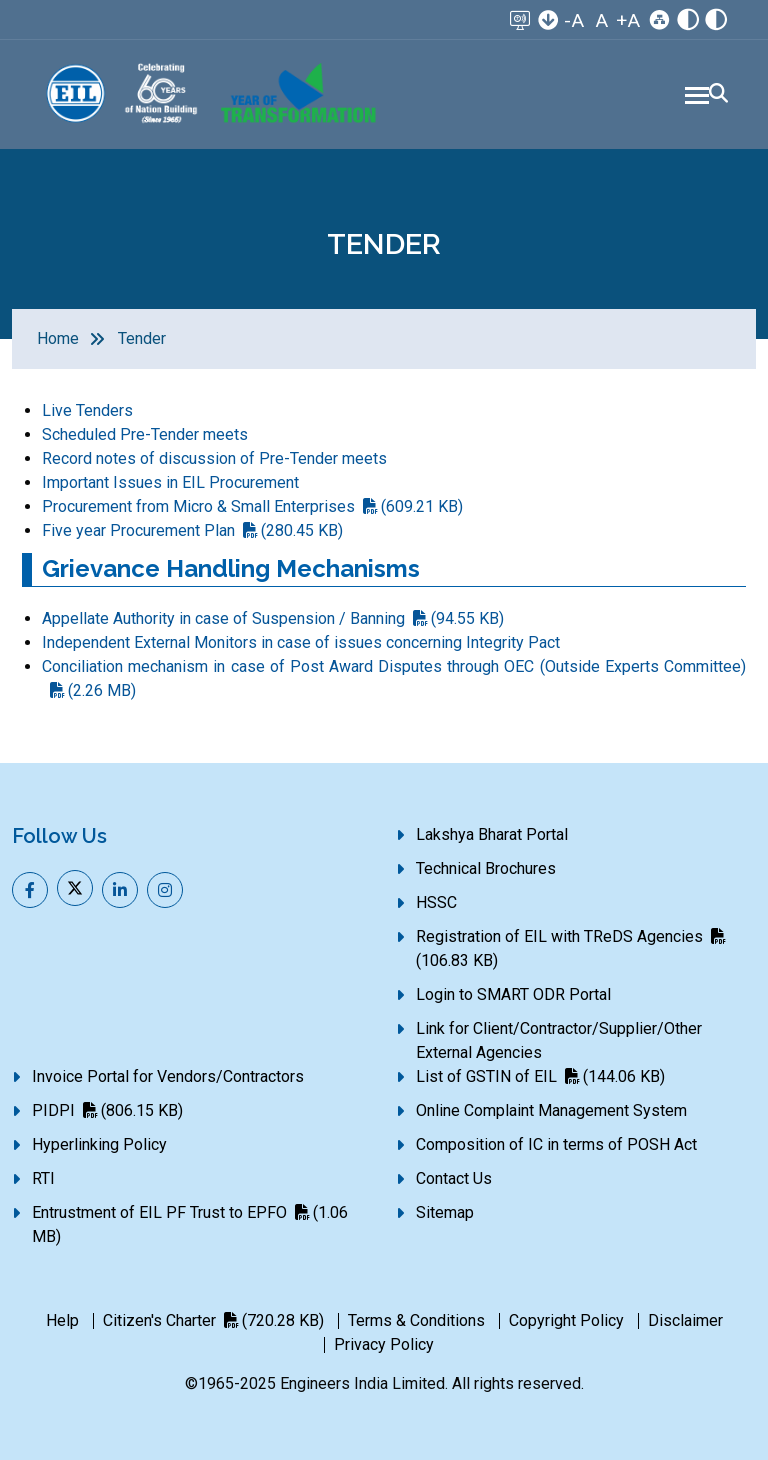 The height and width of the screenshot is (1460, 768). I want to click on Sitemap, so click(445, 1212).